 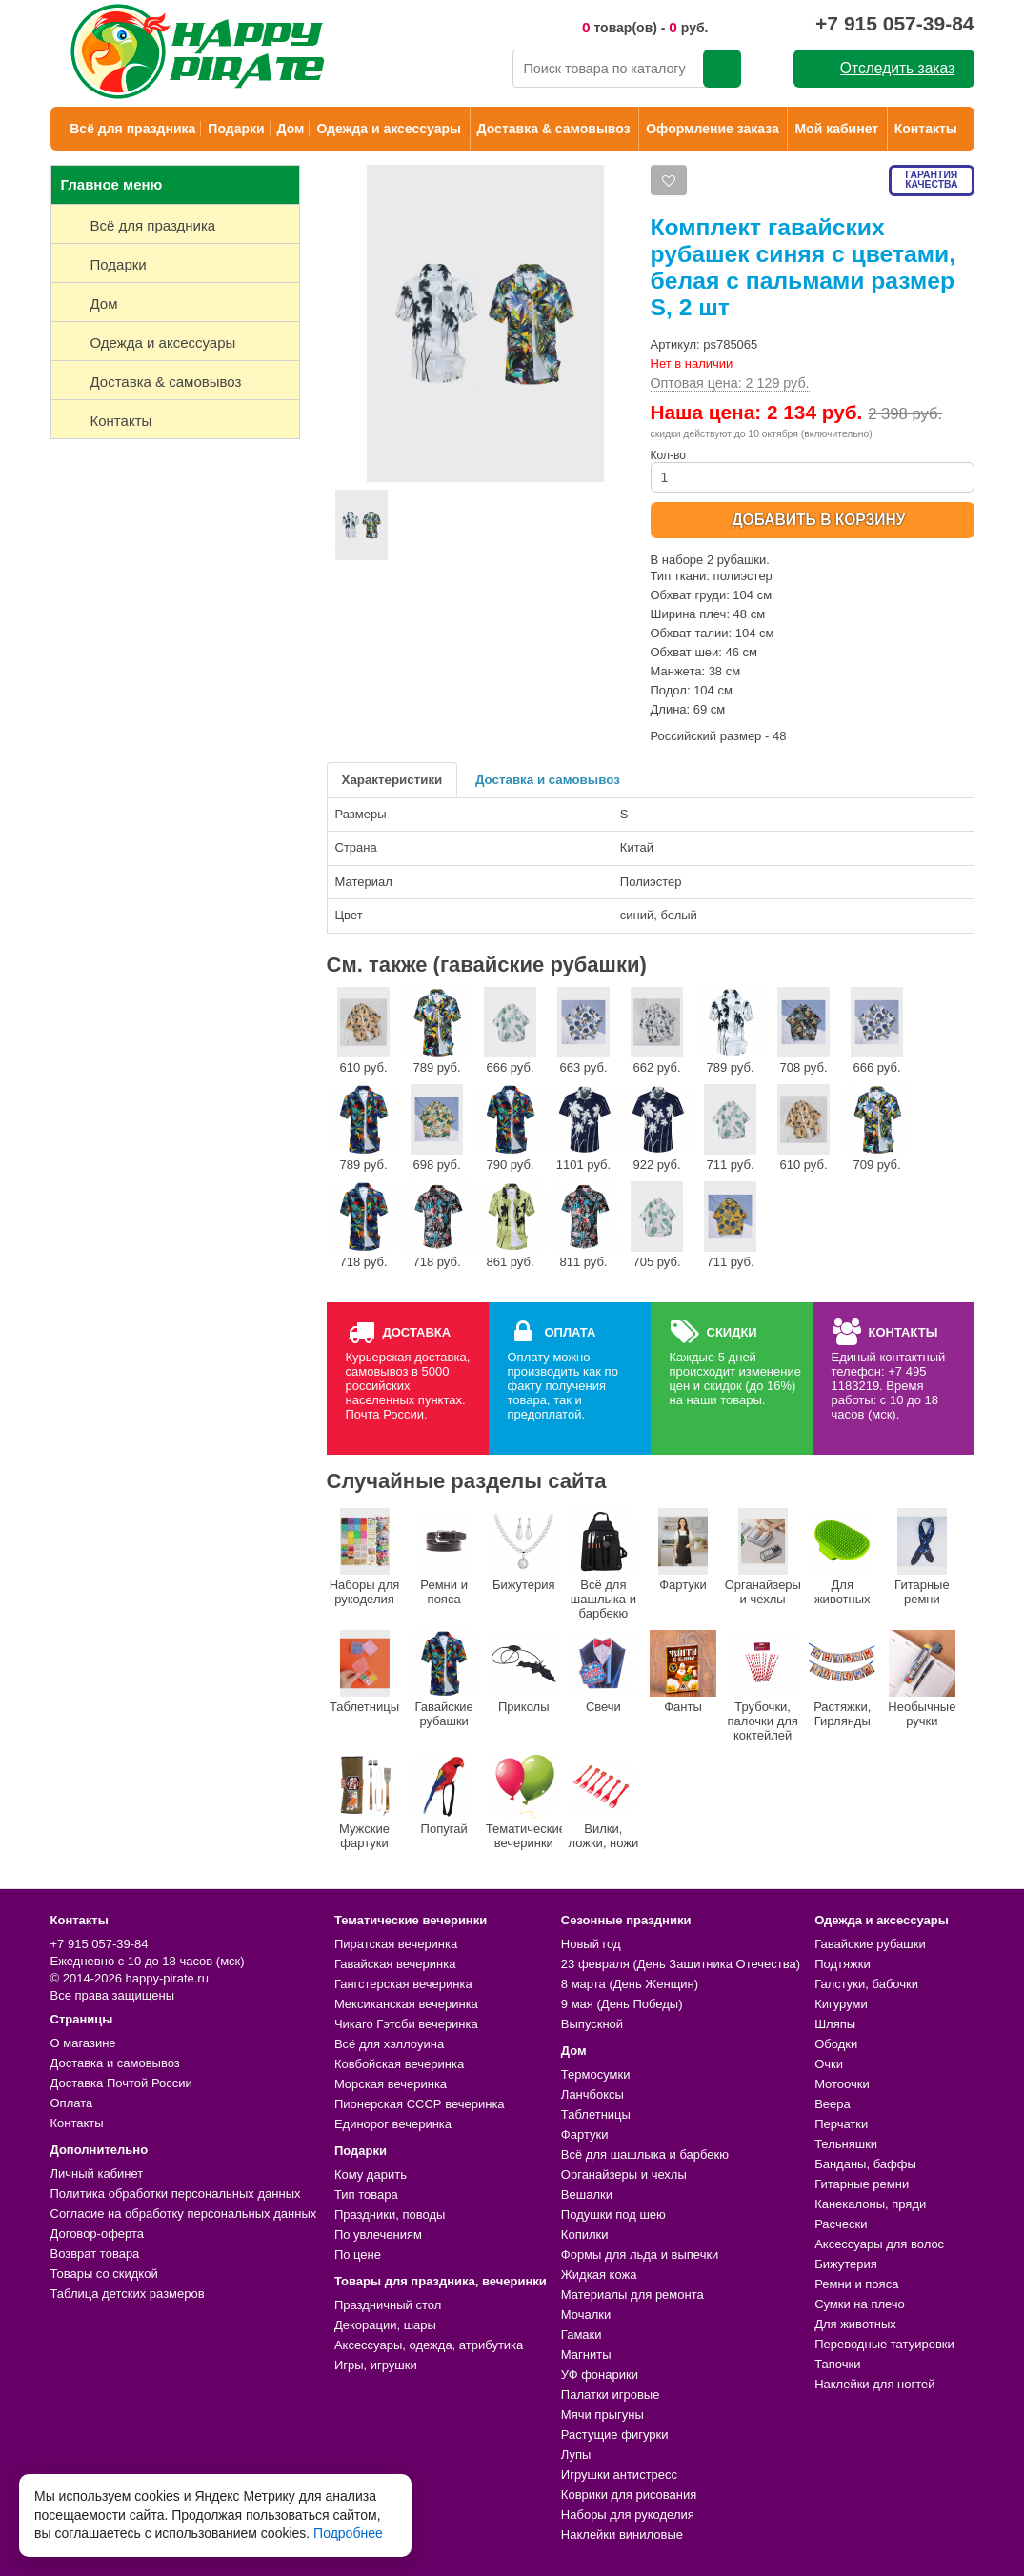 I want to click on Отследить заказ, so click(x=897, y=68).